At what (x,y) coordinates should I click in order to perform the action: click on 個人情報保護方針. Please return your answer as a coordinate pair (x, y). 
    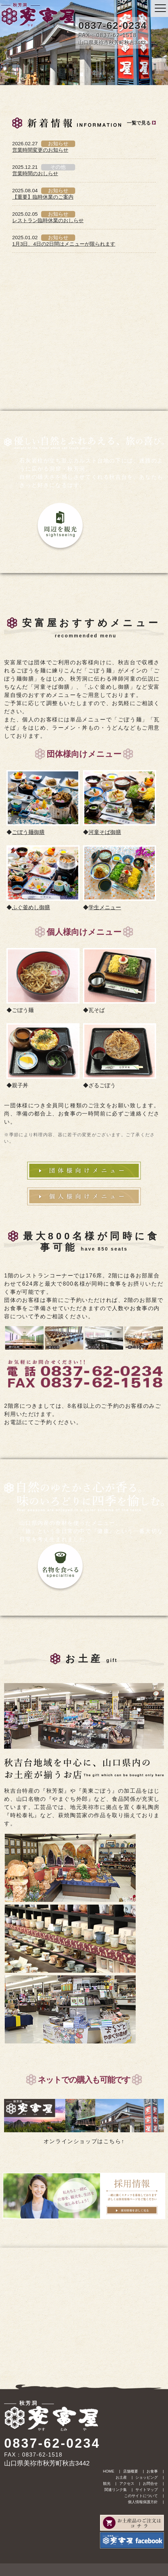
    Looking at the image, I should click on (143, 2502).